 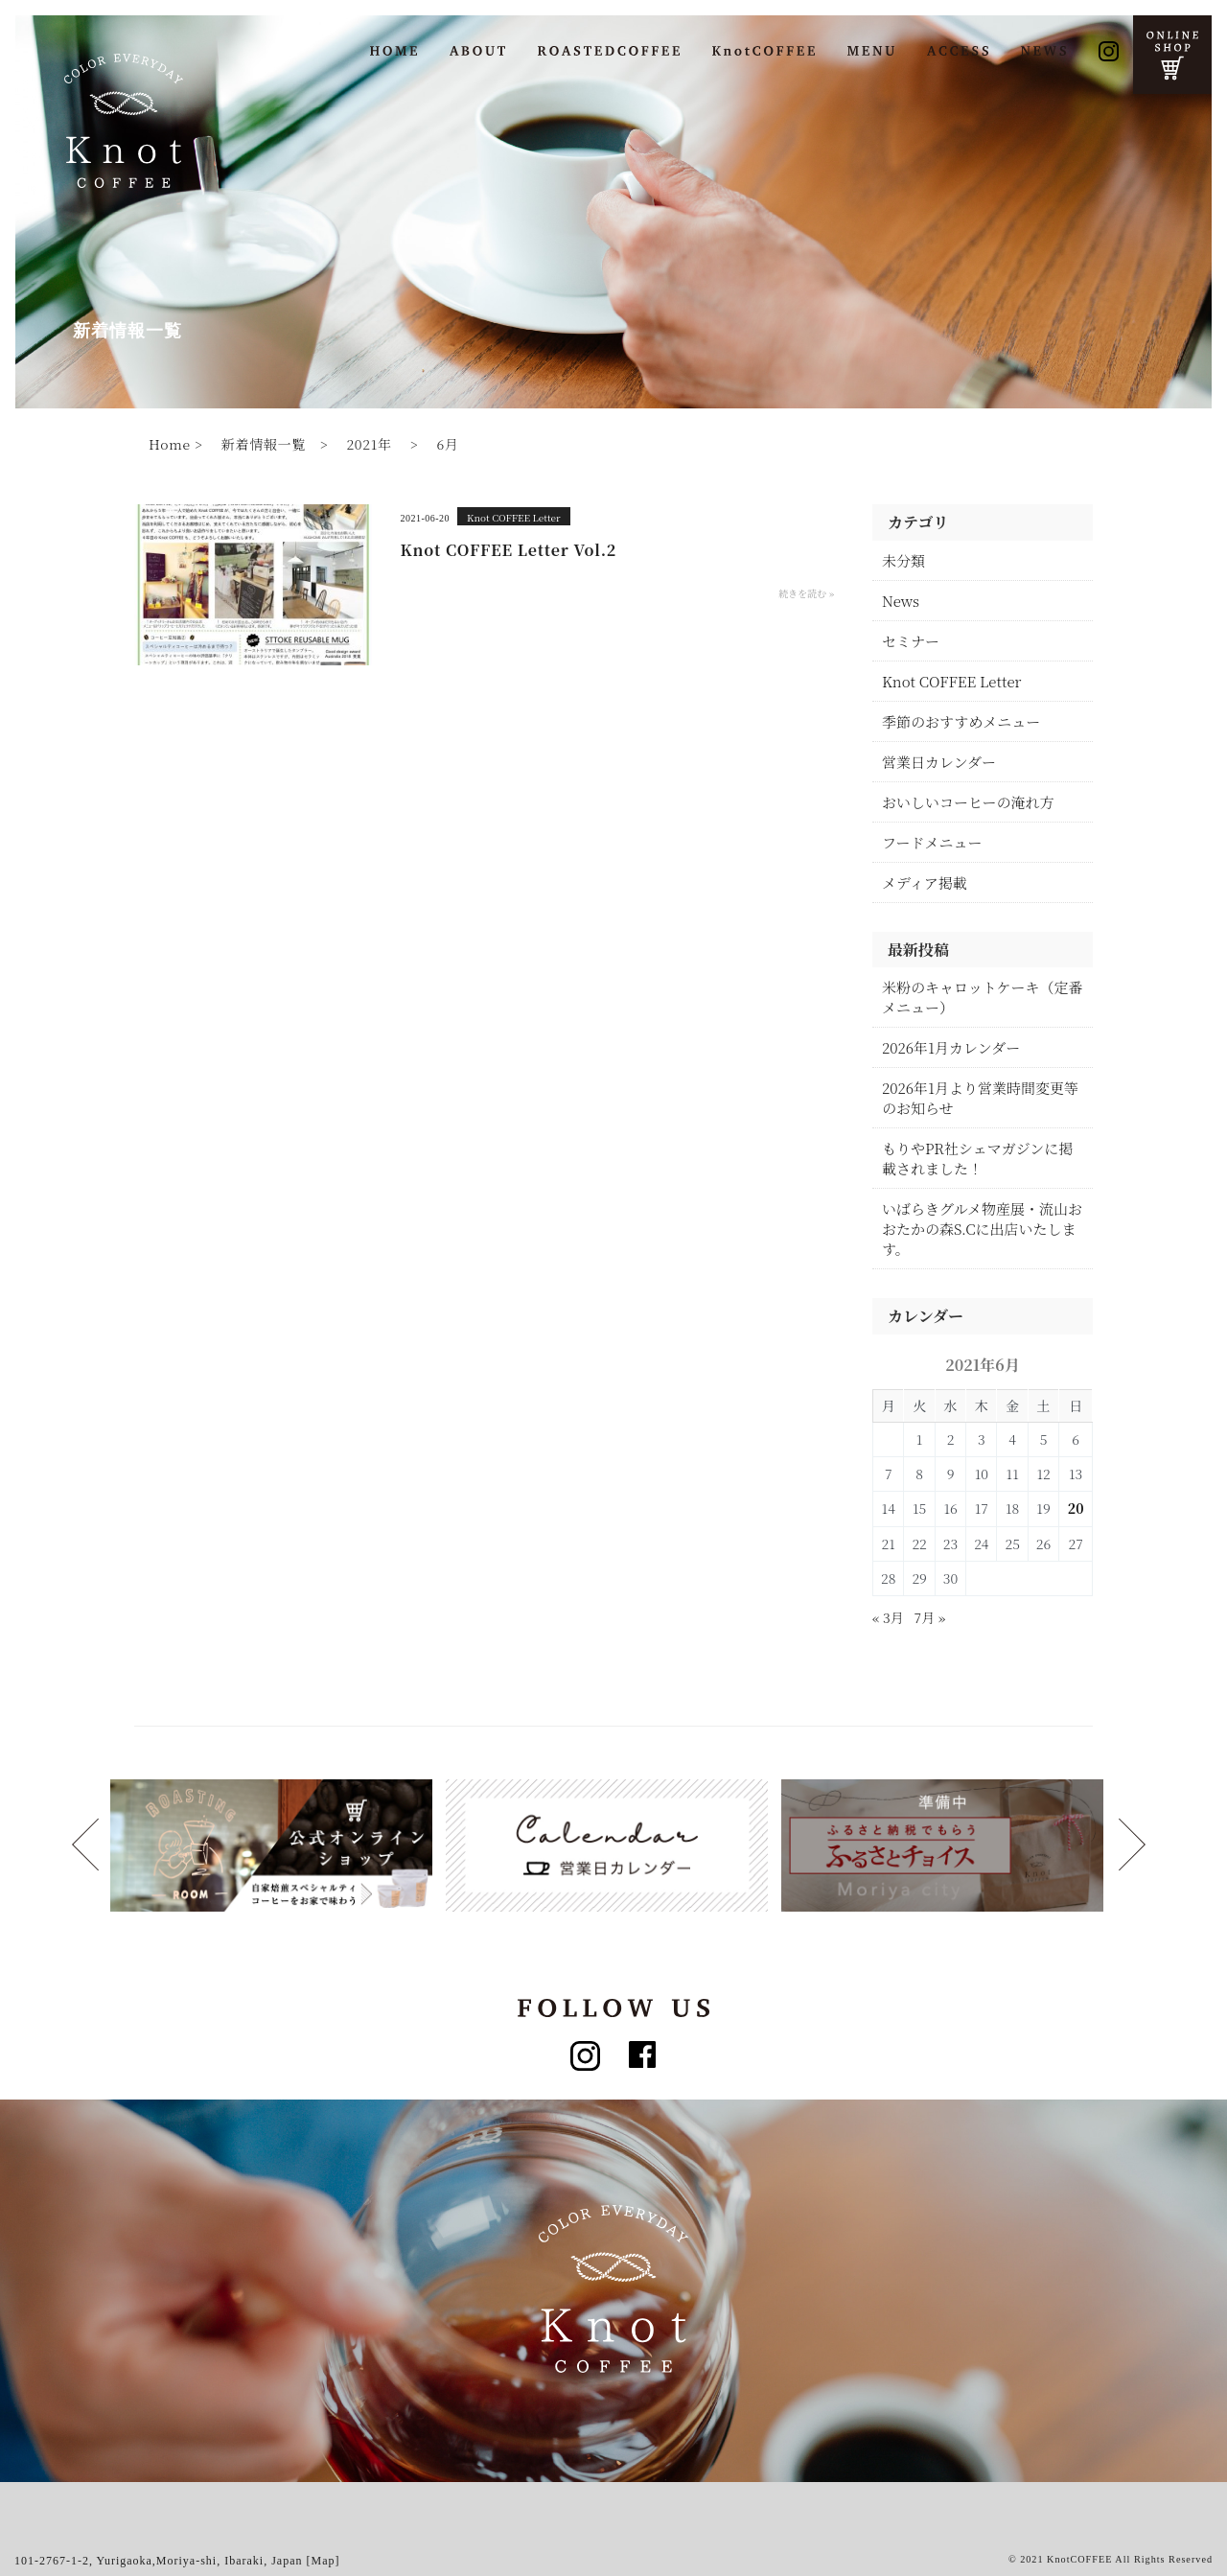 What do you see at coordinates (930, 1617) in the screenshot?
I see `7月 »` at bounding box center [930, 1617].